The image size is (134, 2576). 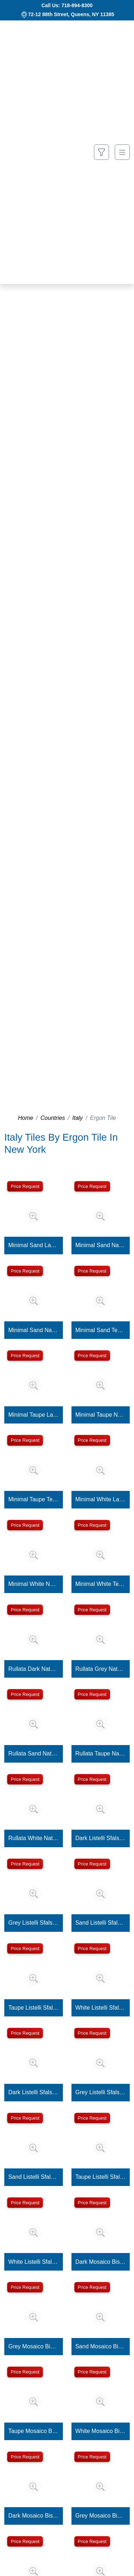 I want to click on Dark Mosaico Bis Minimal, so click(x=33, y=2516).